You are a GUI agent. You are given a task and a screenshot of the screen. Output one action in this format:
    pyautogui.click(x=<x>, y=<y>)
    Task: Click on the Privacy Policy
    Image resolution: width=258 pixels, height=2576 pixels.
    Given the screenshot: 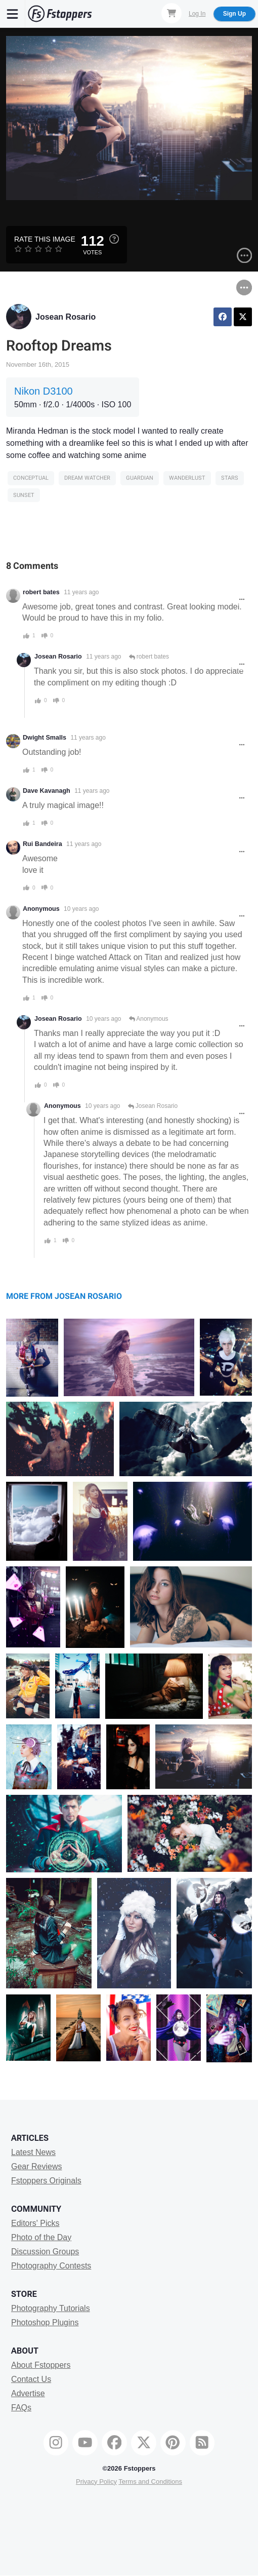 What is the action you would take?
    pyautogui.click(x=96, y=2481)
    